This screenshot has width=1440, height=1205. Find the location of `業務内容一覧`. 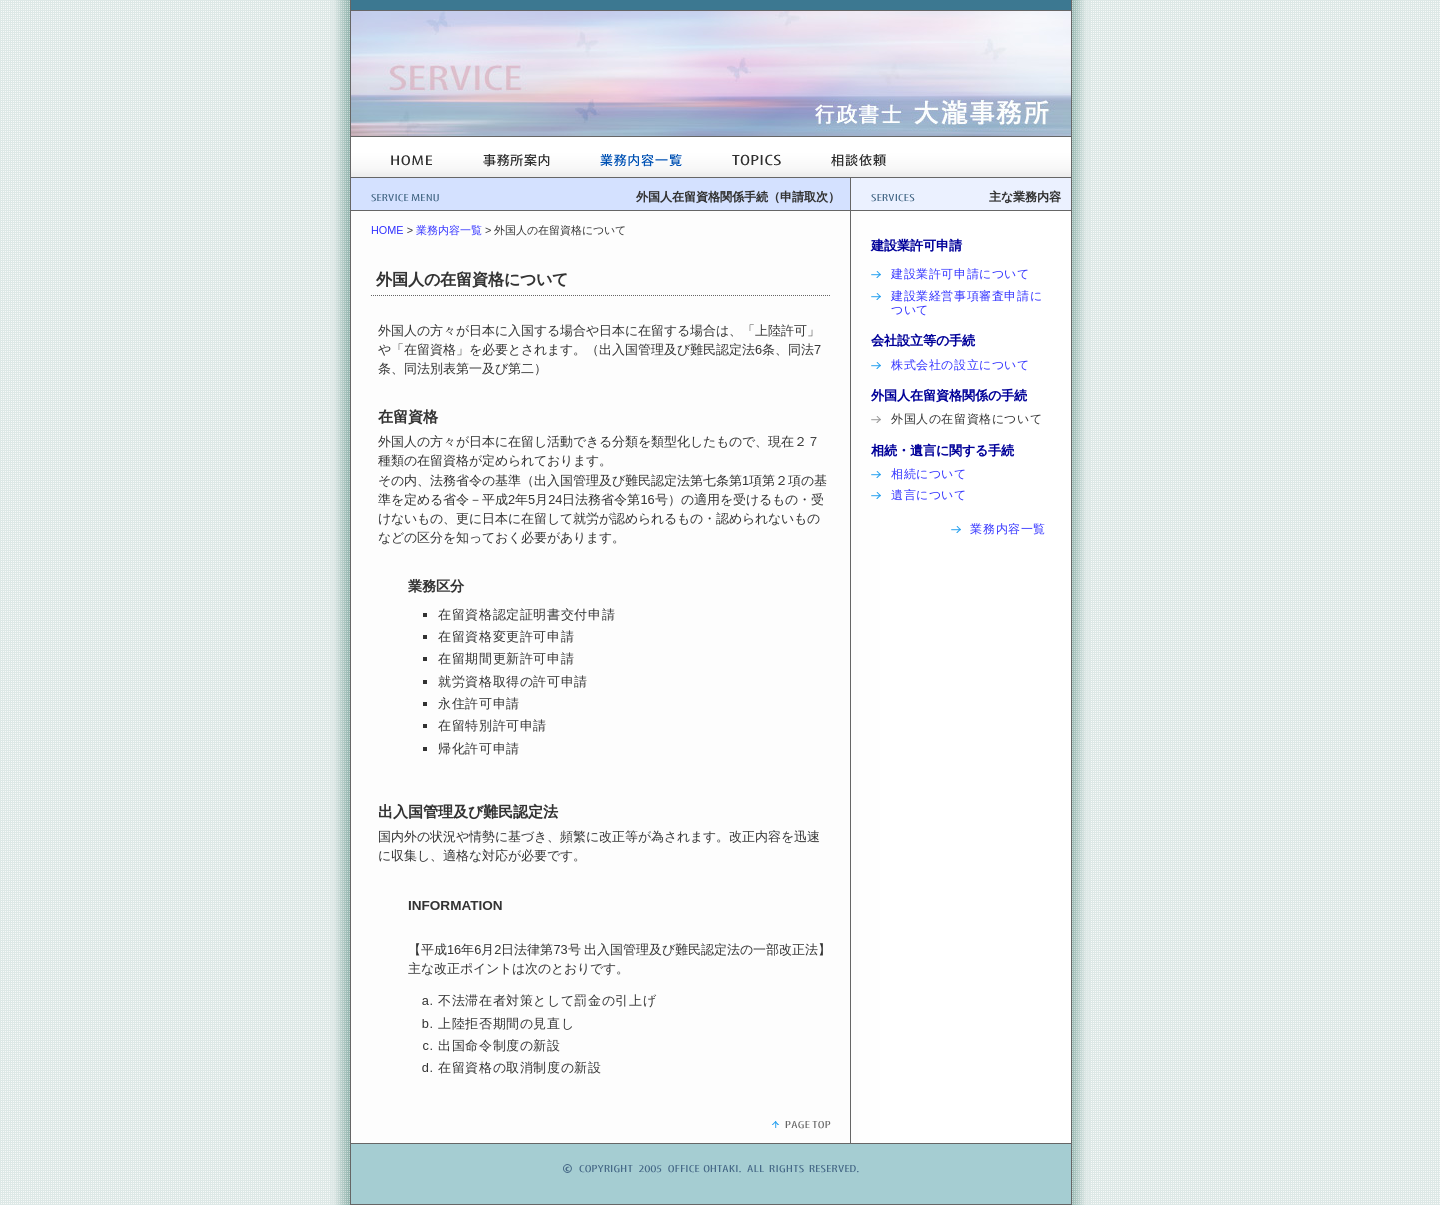

業務内容一覧 is located at coordinates (641, 160).